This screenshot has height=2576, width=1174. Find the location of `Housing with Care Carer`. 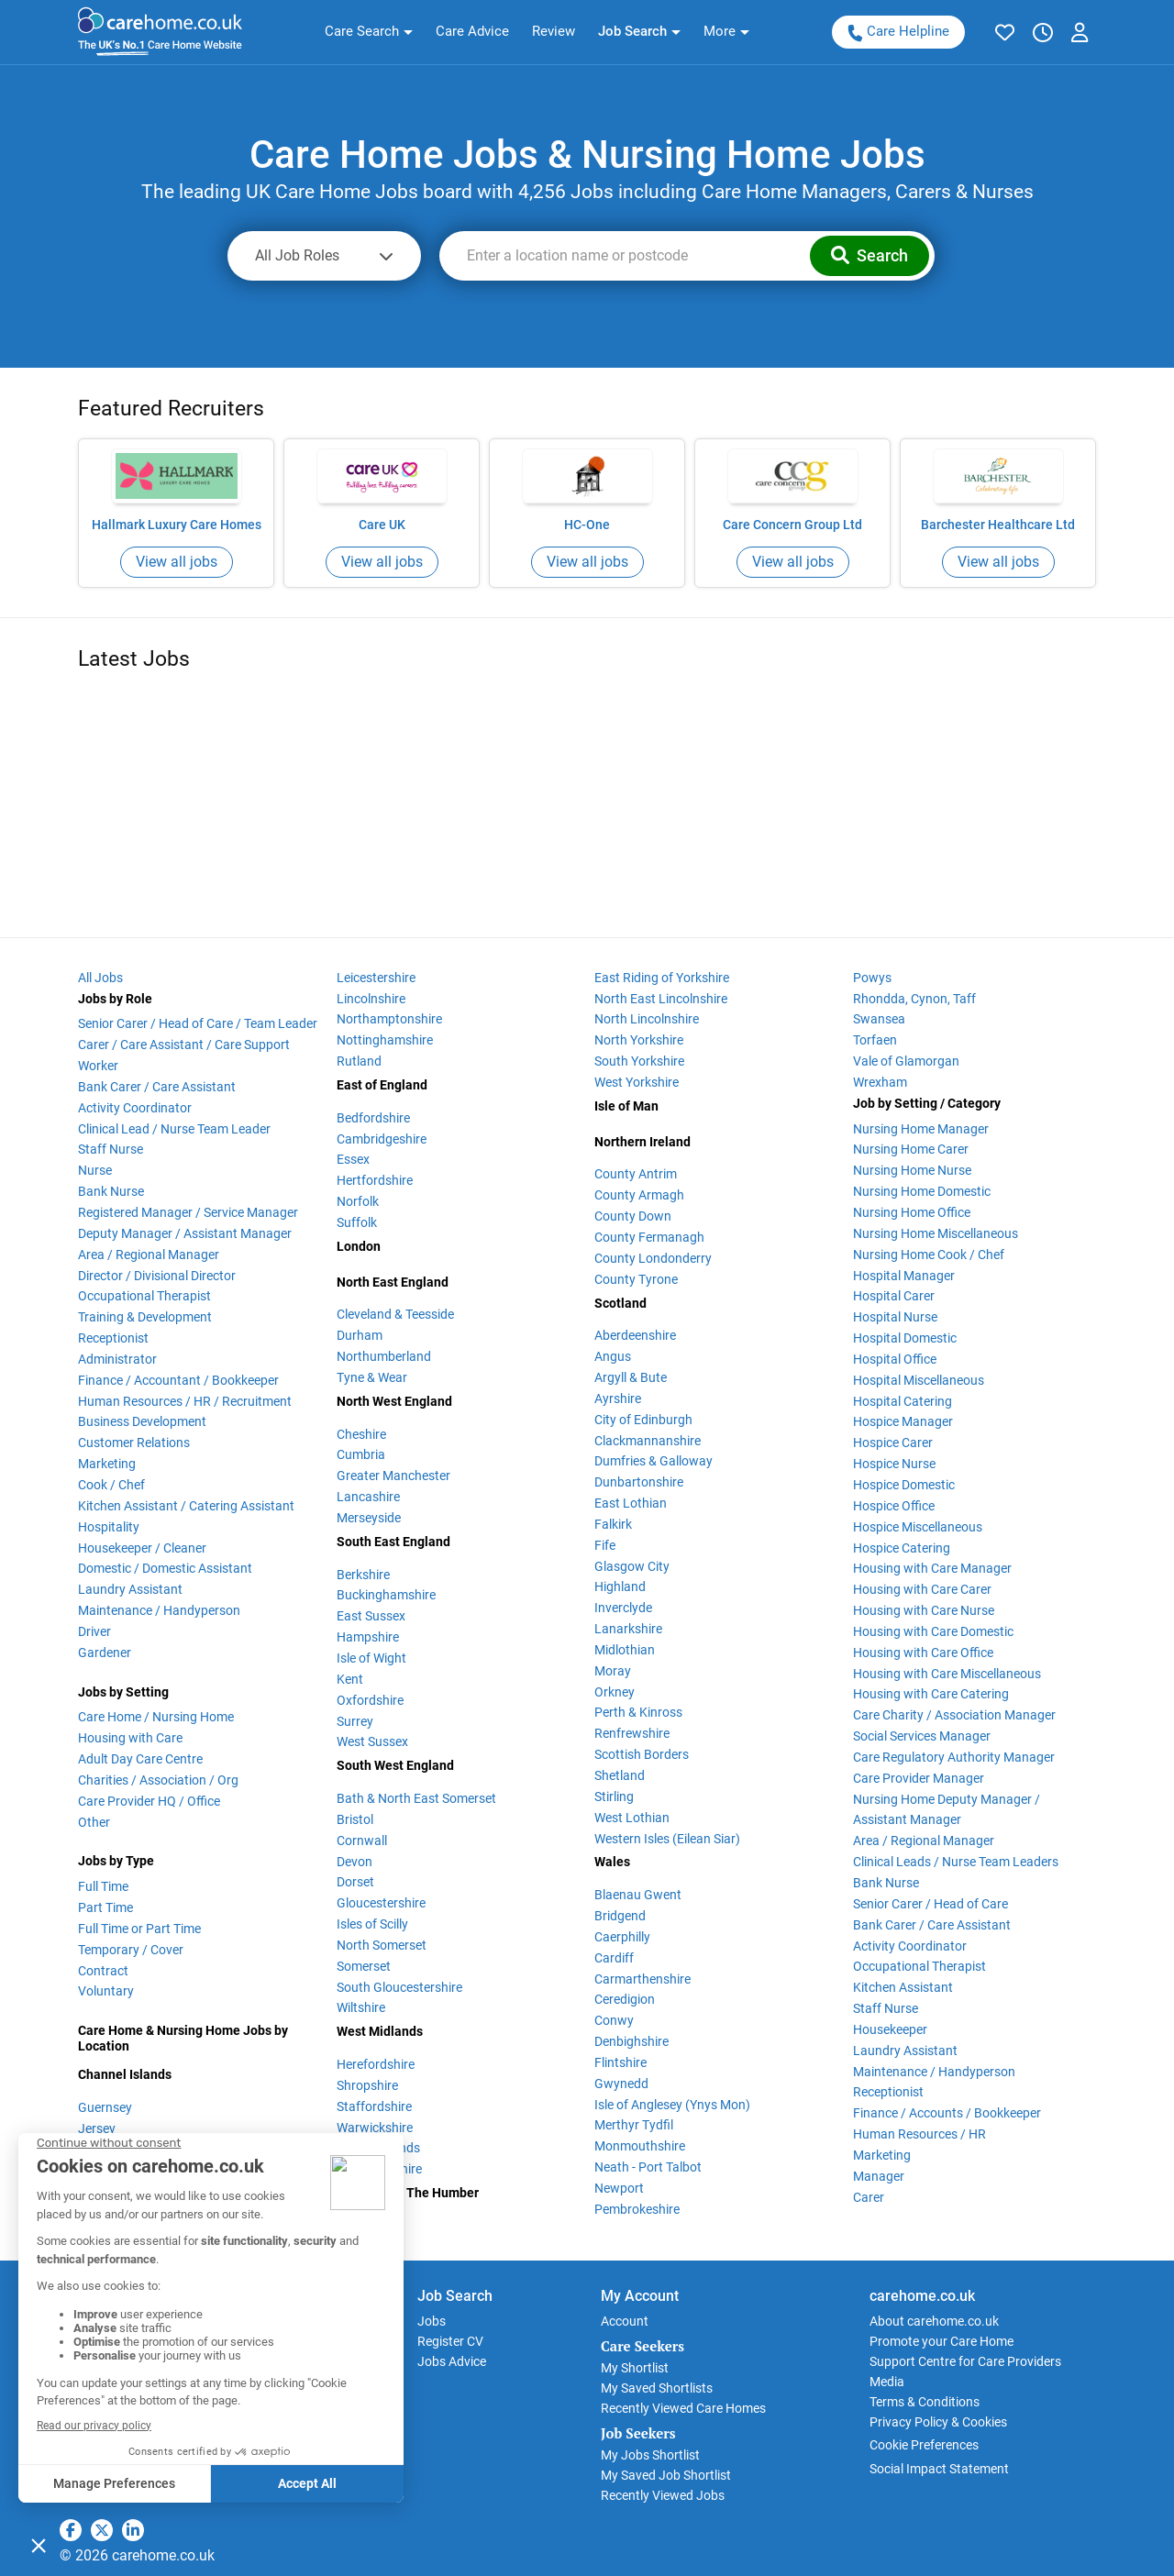

Housing with Care Carer is located at coordinates (922, 1589).